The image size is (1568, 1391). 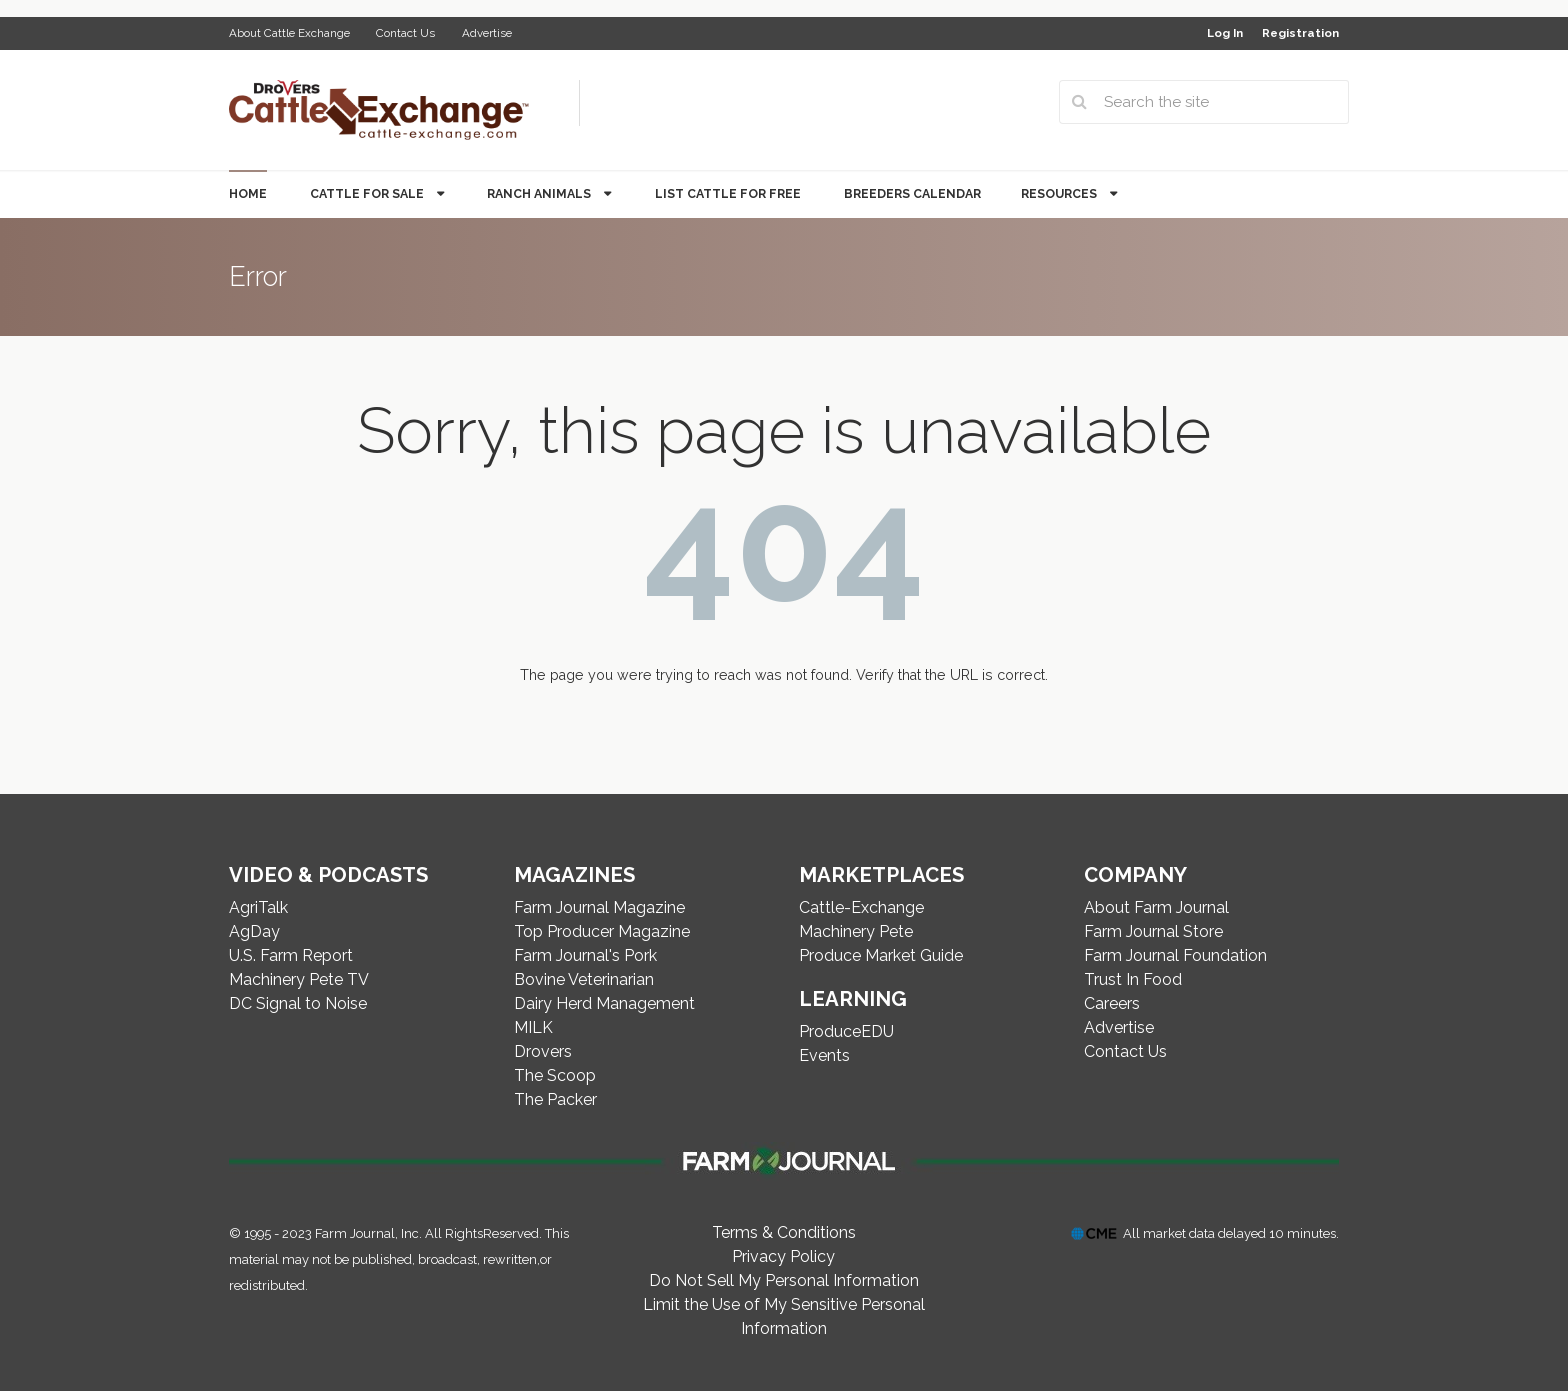 I want to click on Ranch Animals, so click(x=540, y=193).